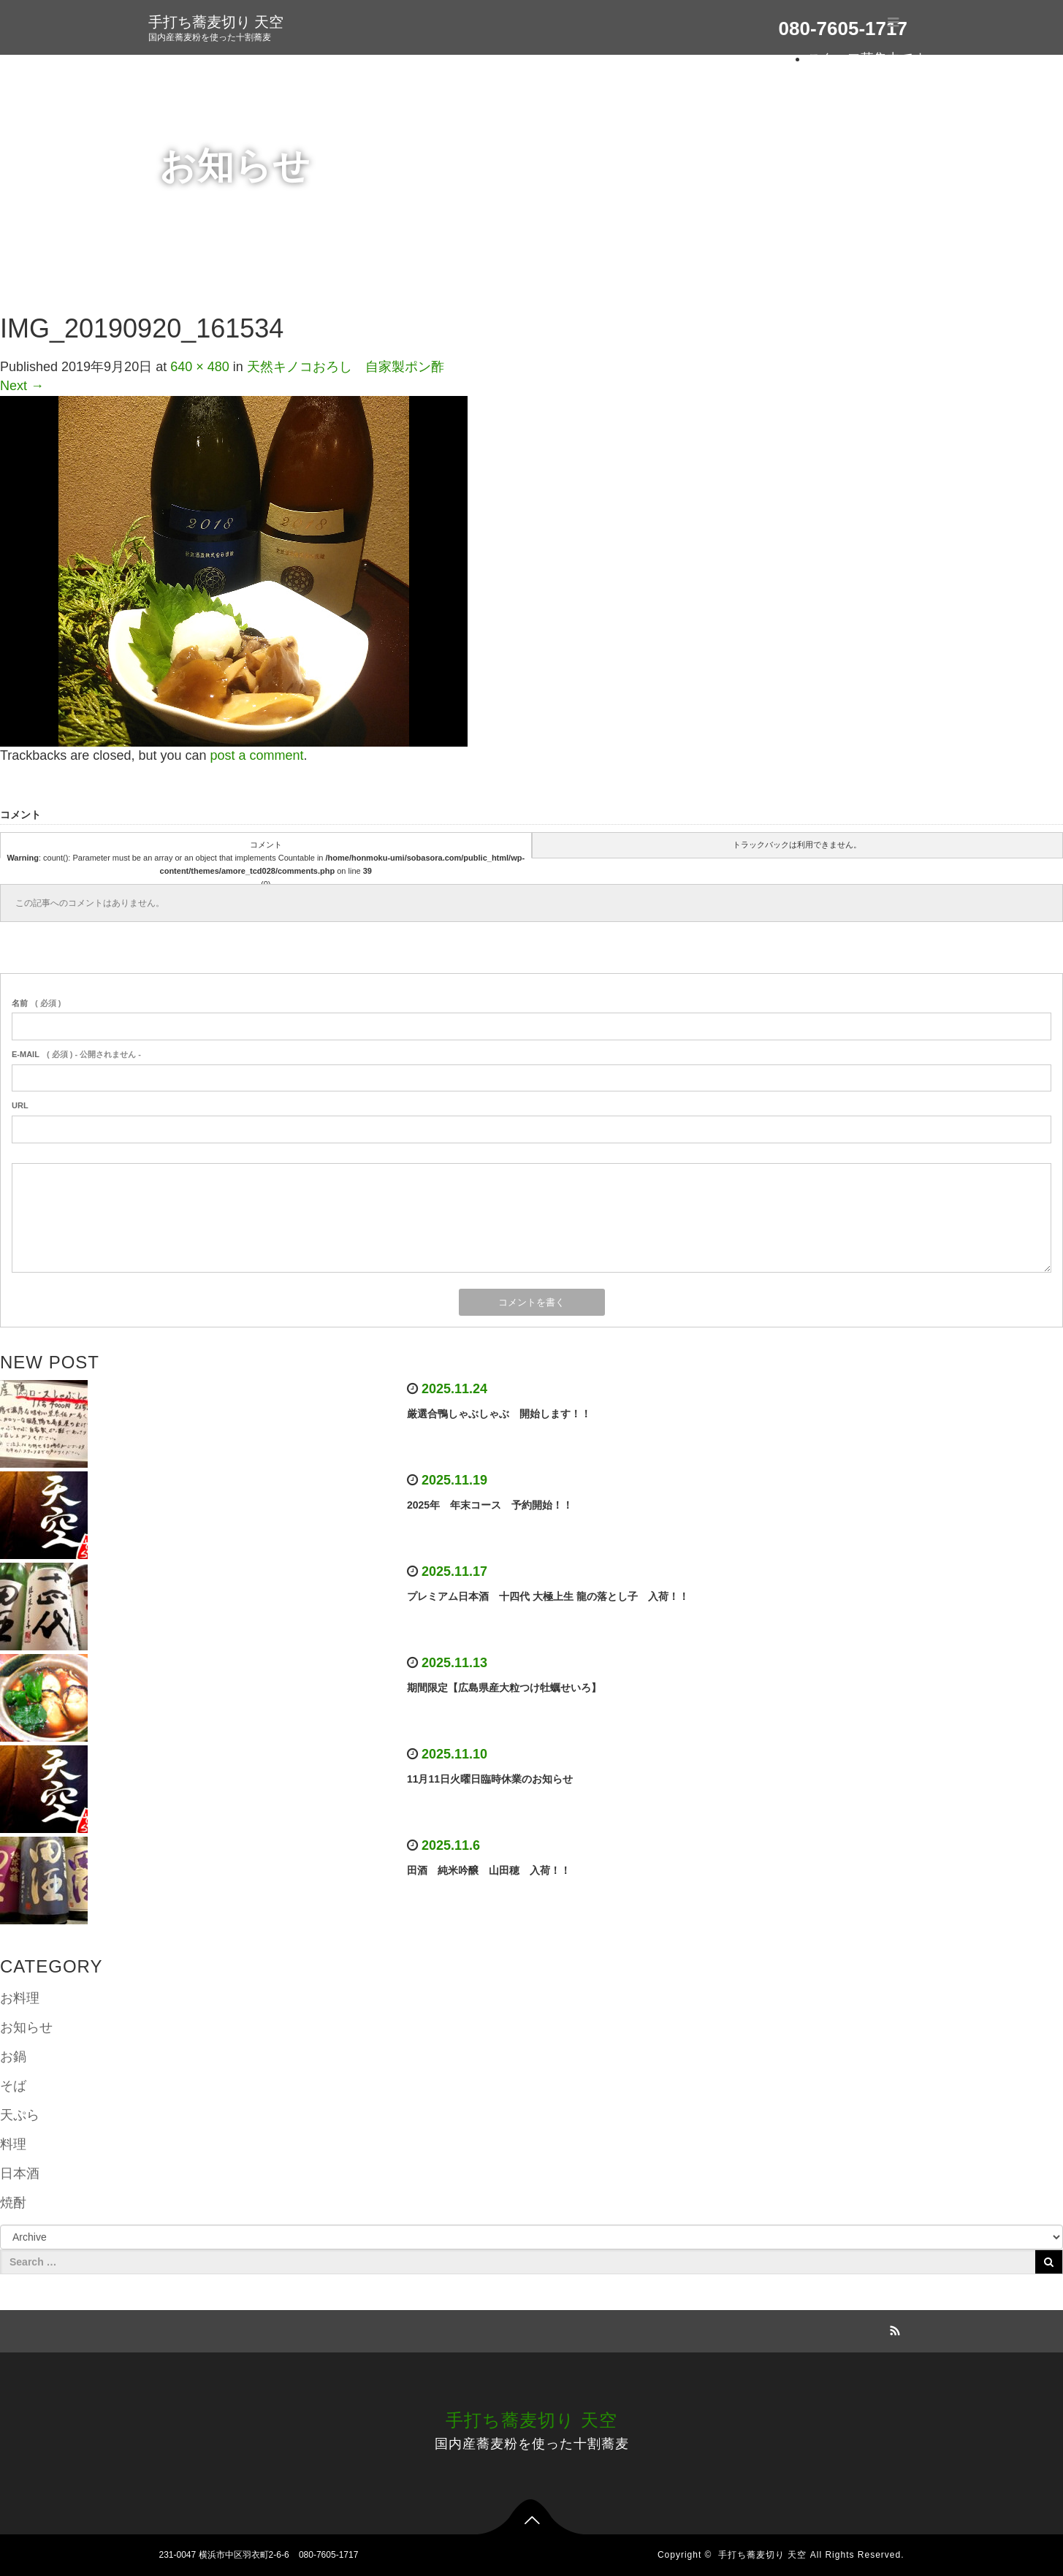  What do you see at coordinates (13, 2085) in the screenshot?
I see `そば` at bounding box center [13, 2085].